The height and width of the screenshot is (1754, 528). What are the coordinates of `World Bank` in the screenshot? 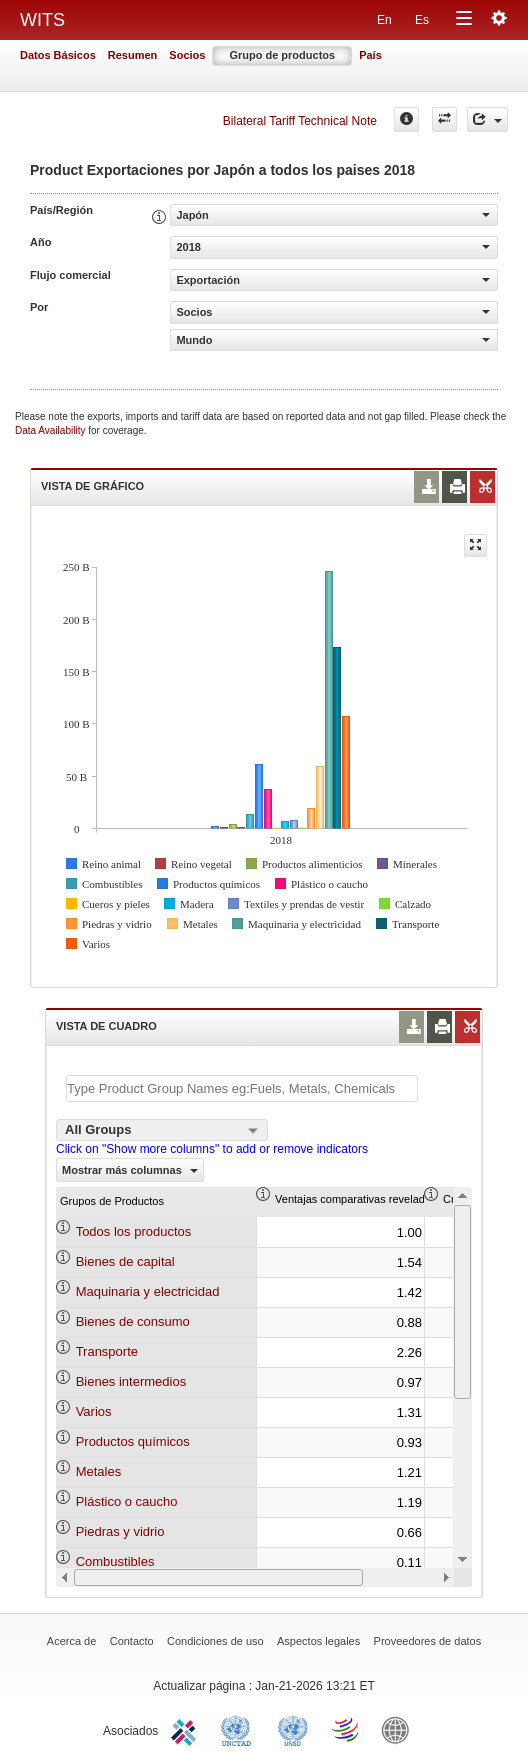 It's located at (400, 1729).